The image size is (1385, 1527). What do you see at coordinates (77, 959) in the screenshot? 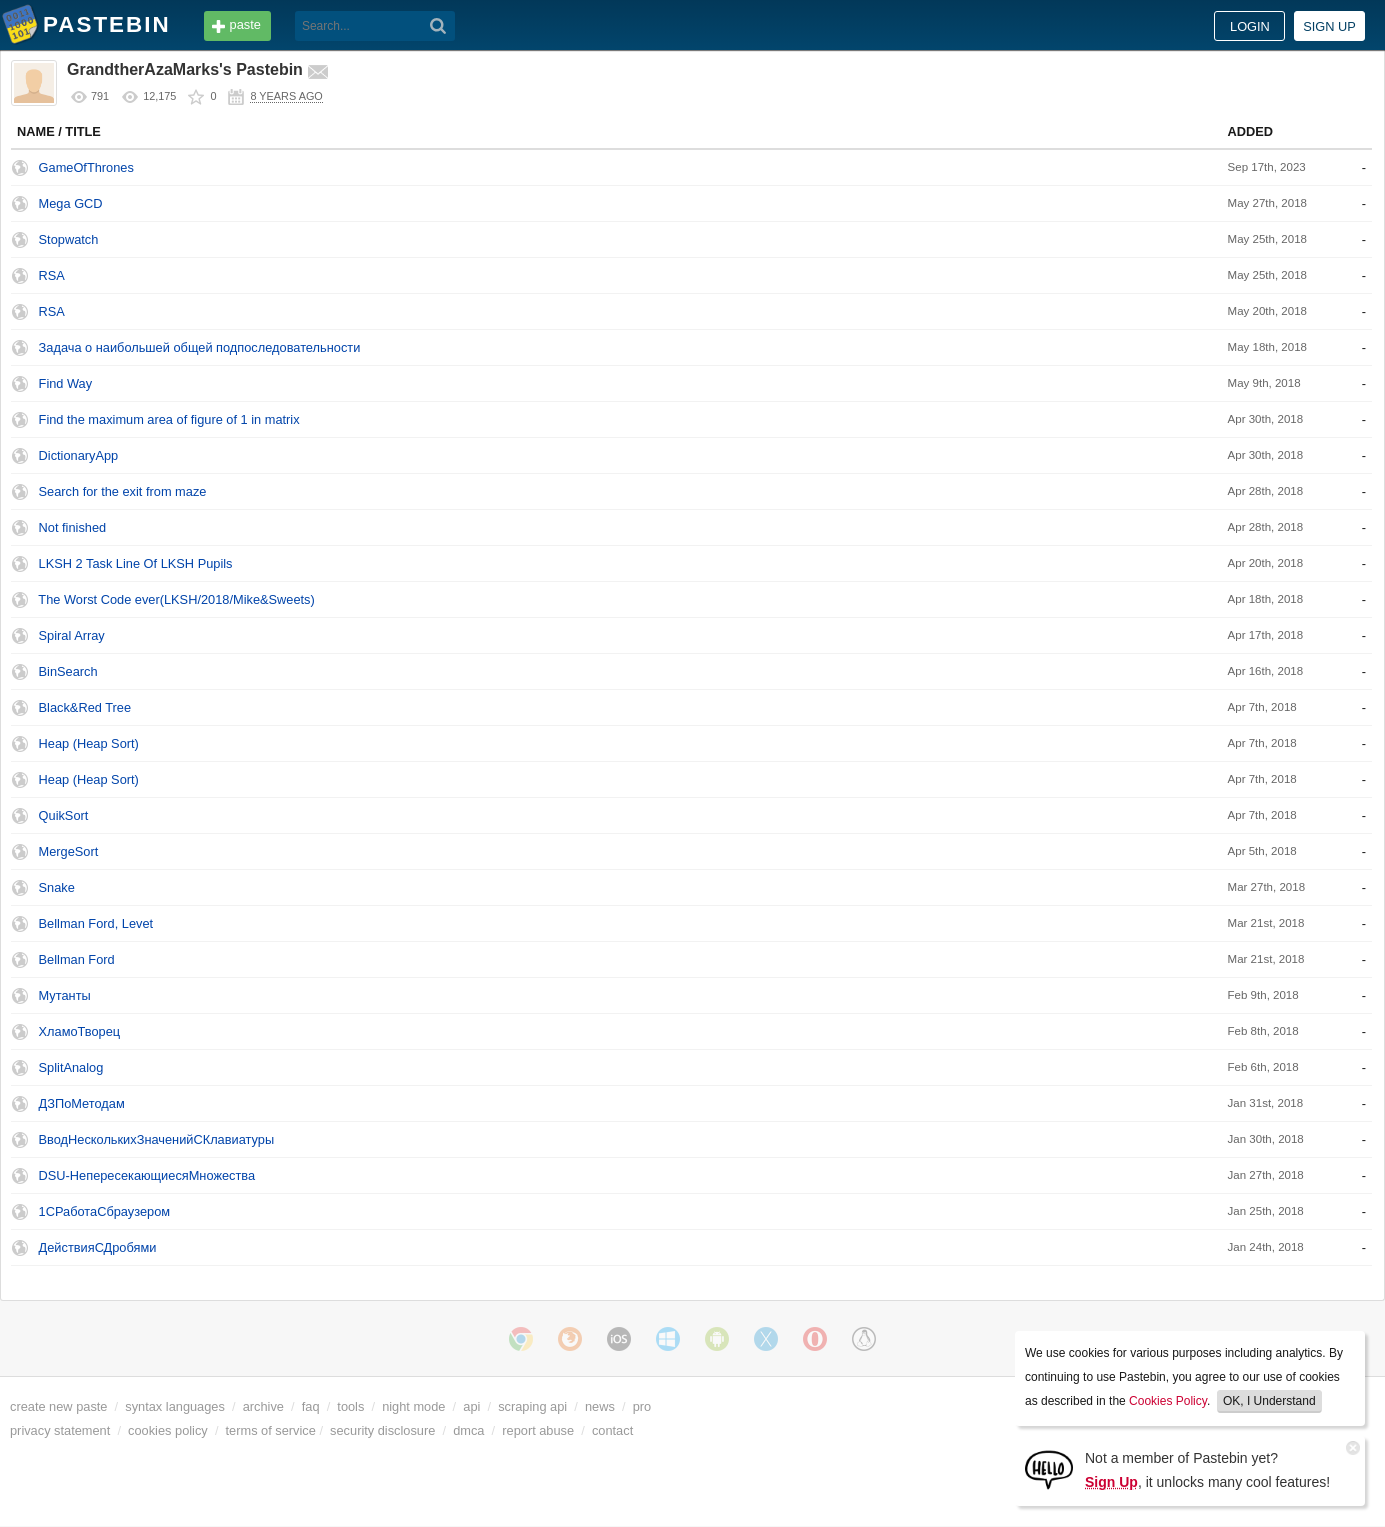
I see `Bellman Ford` at bounding box center [77, 959].